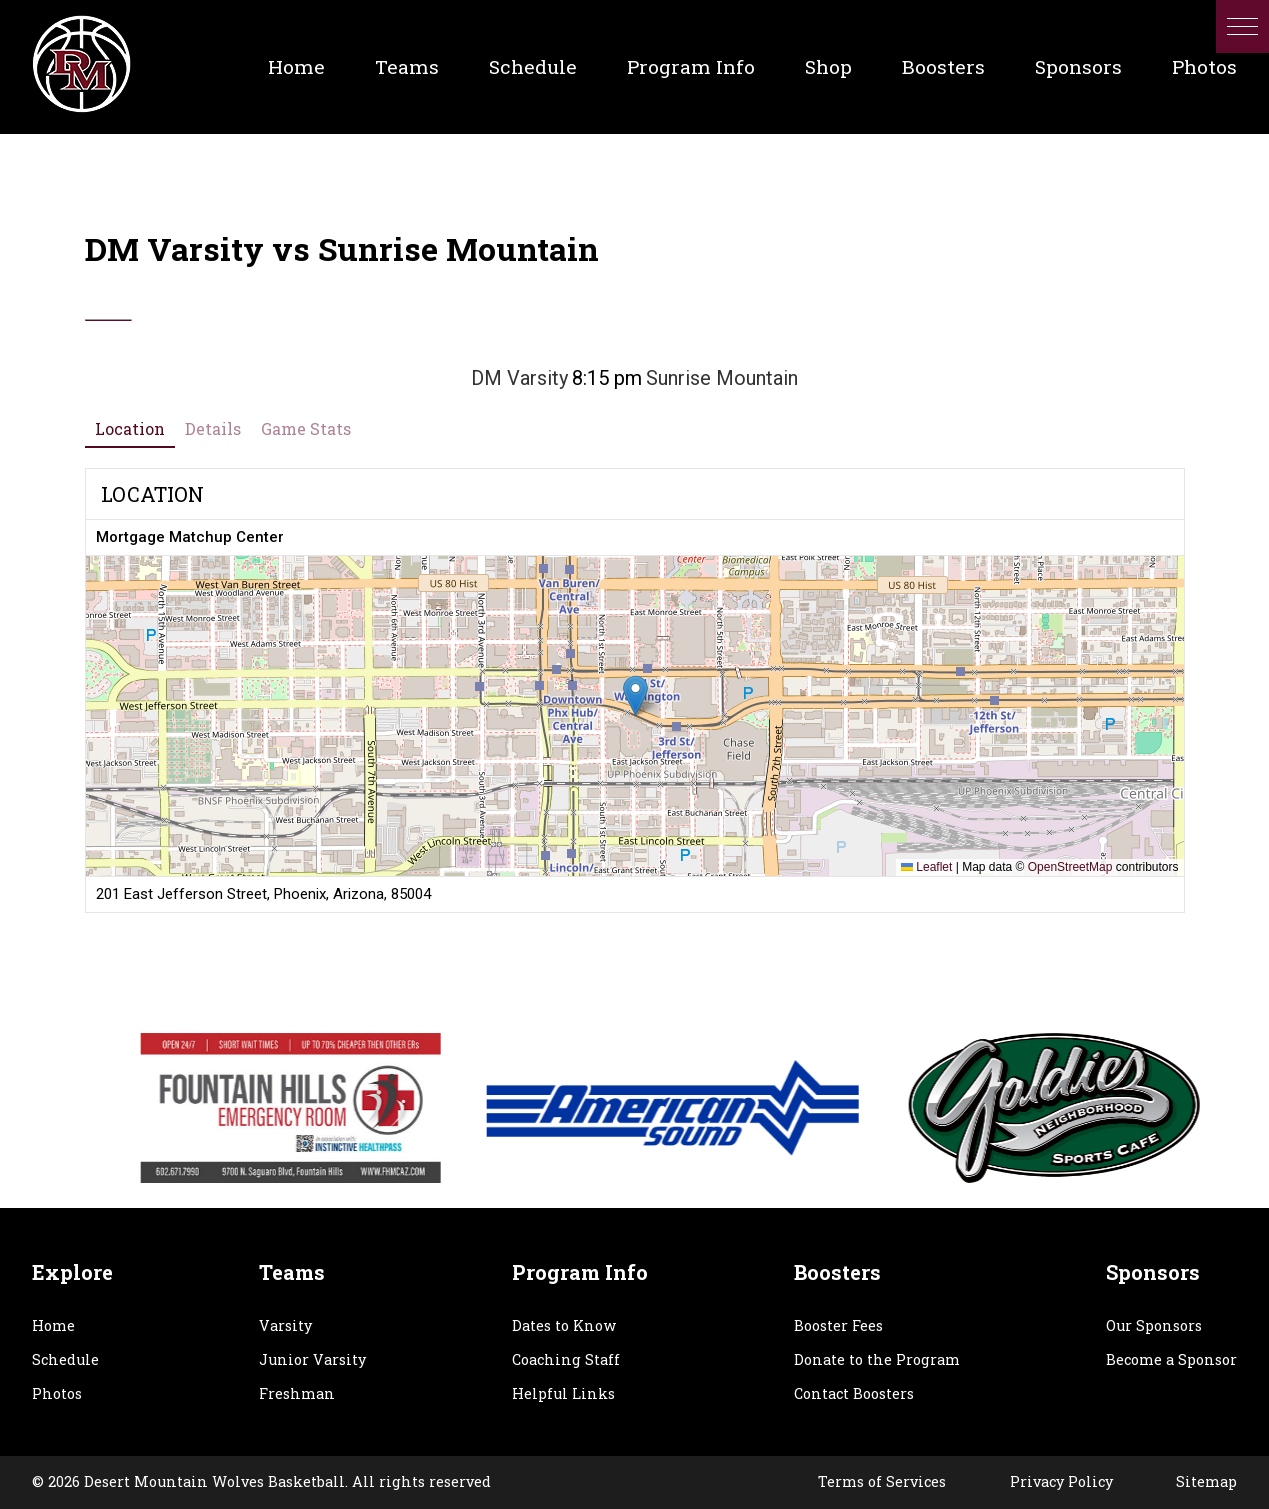  What do you see at coordinates (1070, 867) in the screenshot?
I see `OpenStreetMap` at bounding box center [1070, 867].